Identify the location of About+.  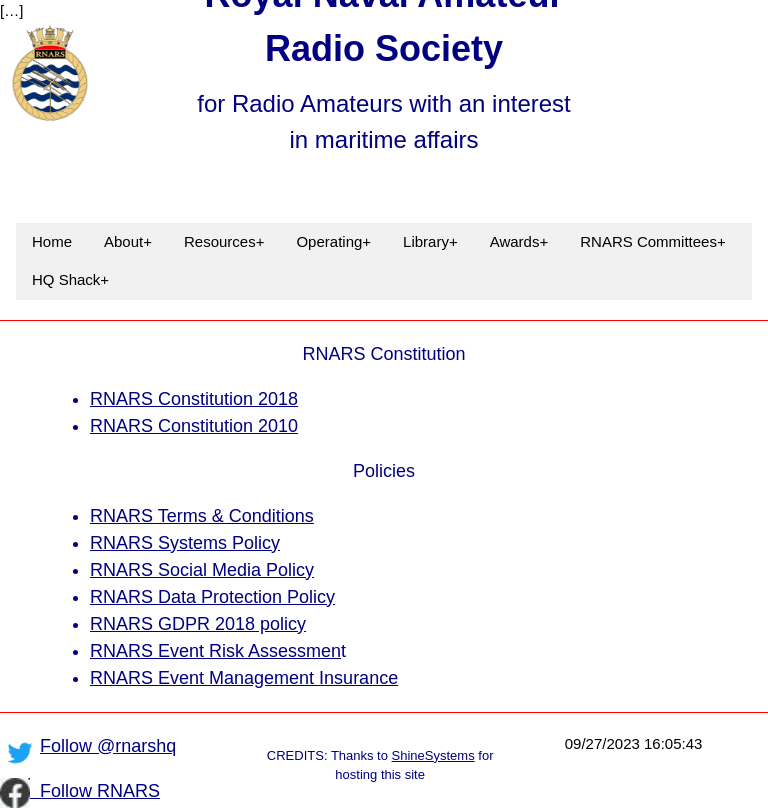
(128, 241).